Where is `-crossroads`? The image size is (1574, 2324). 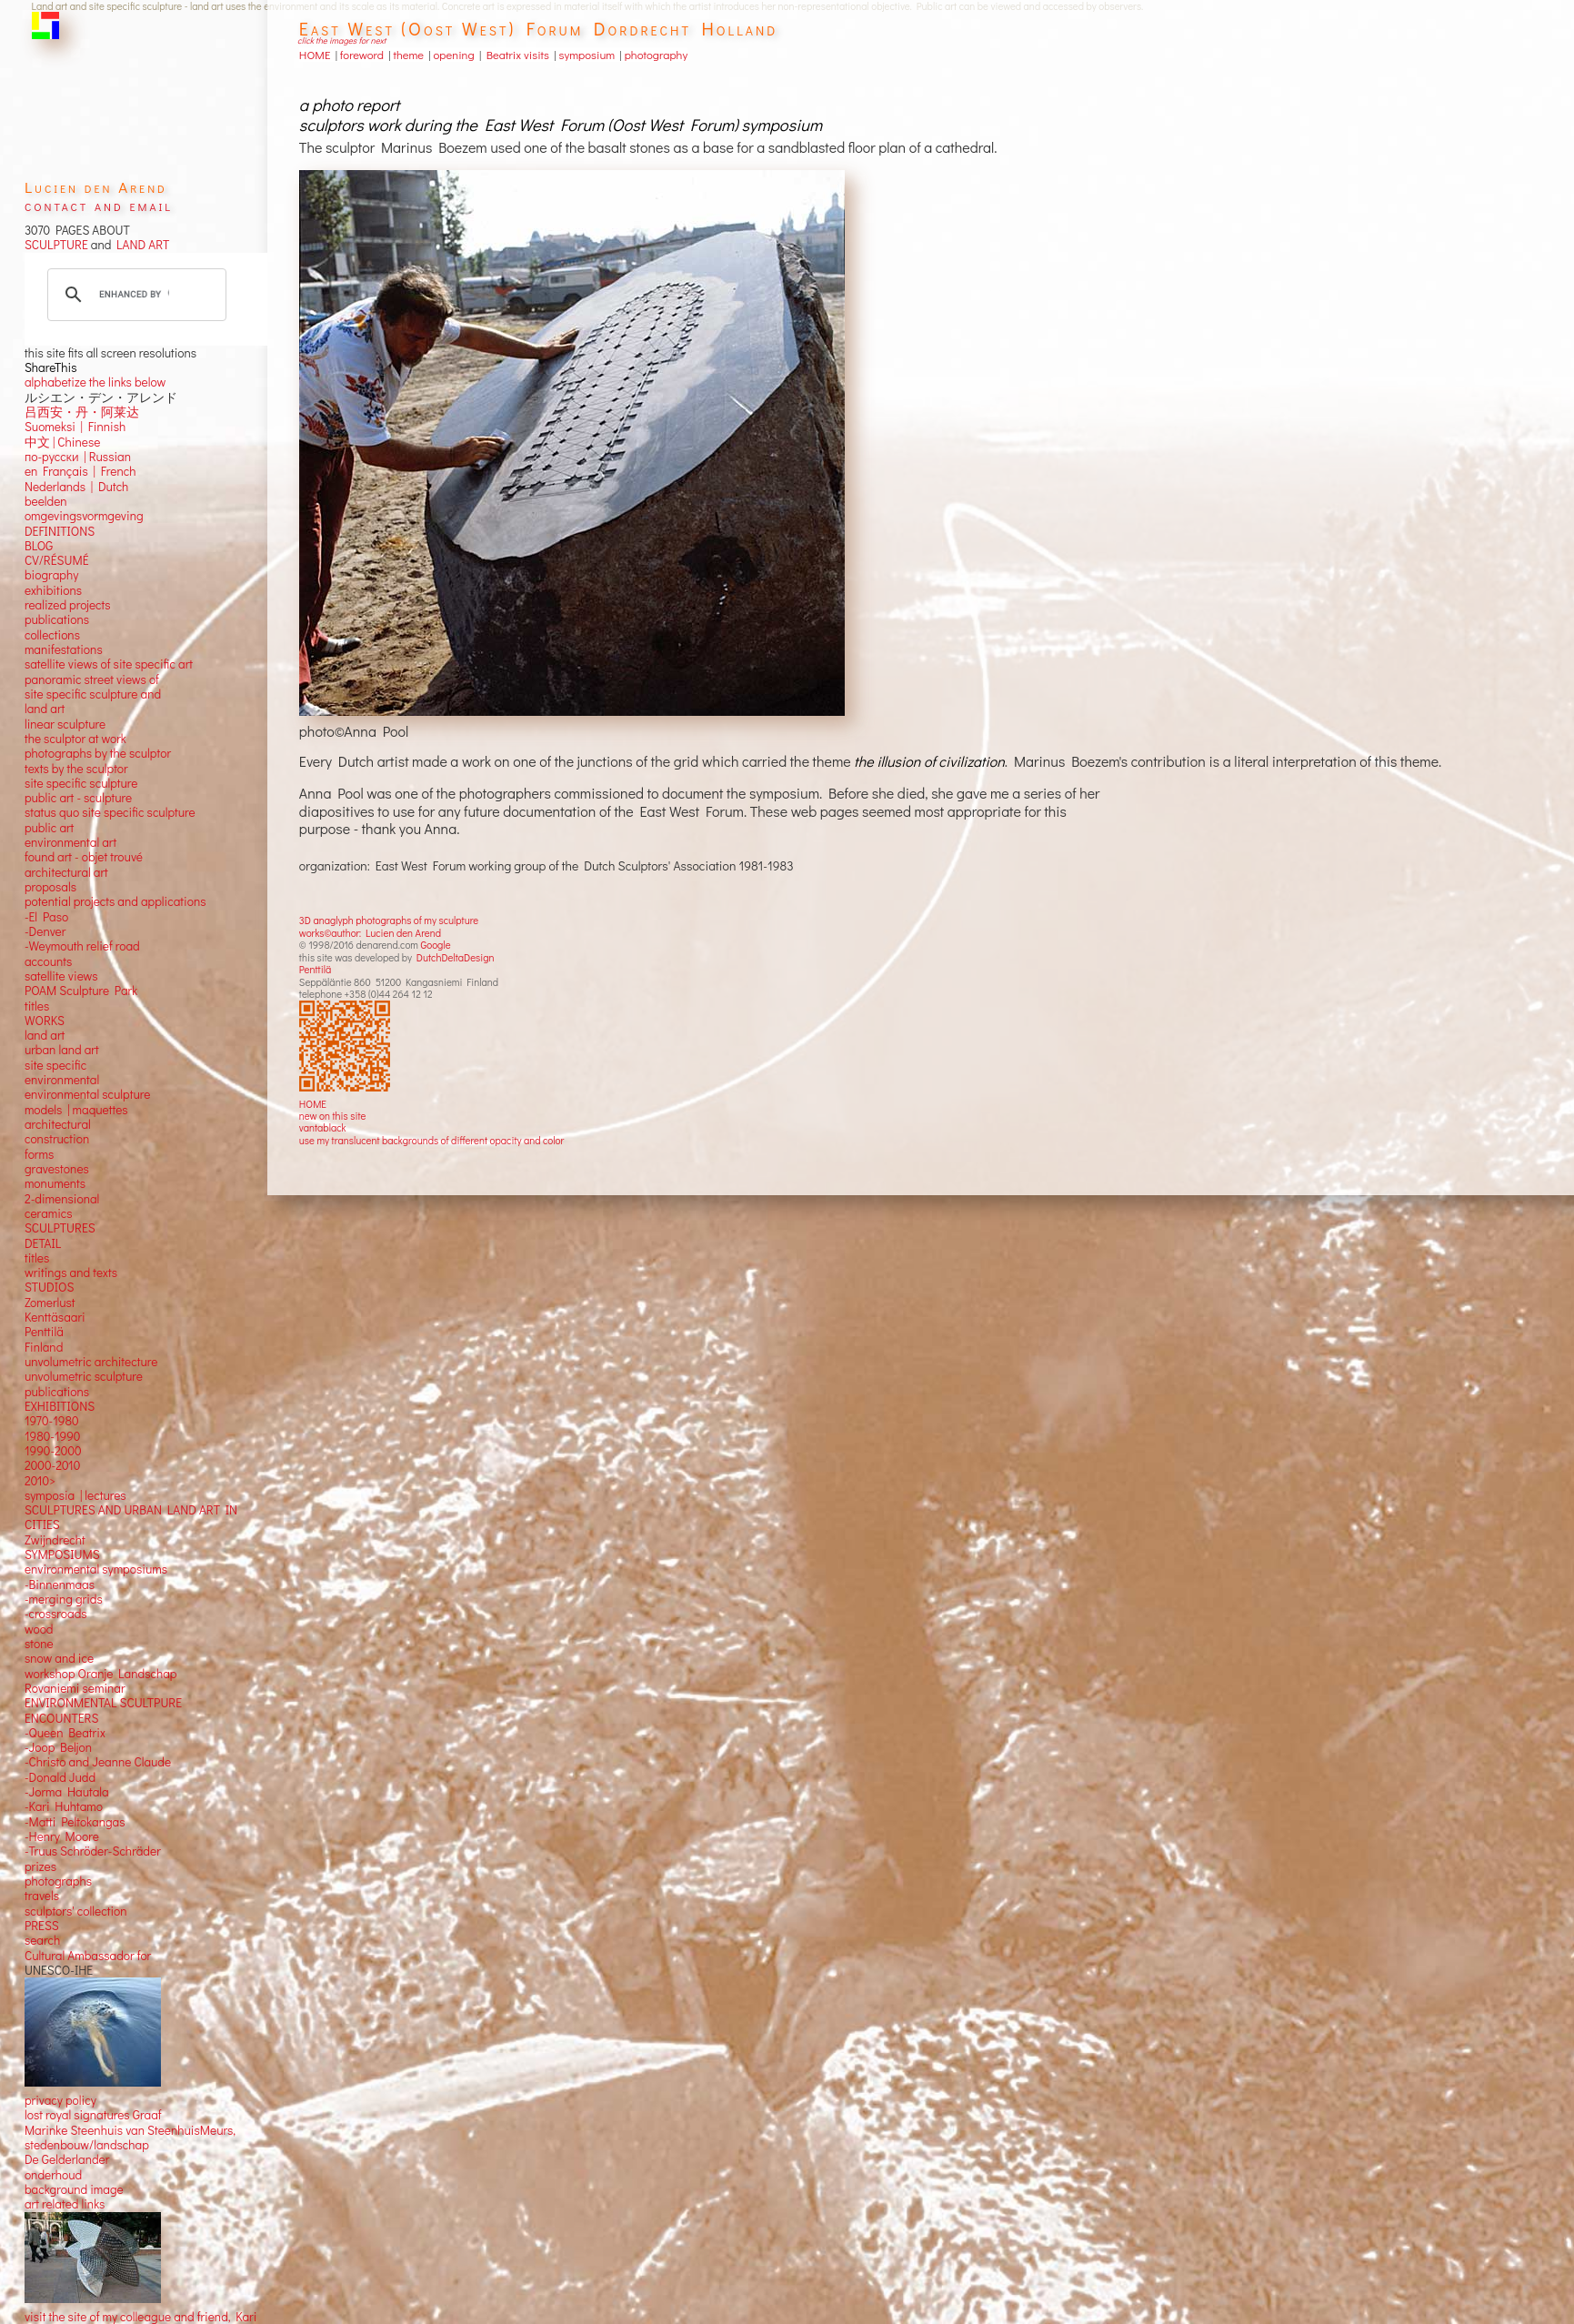
-crossroads is located at coordinates (56, 1613).